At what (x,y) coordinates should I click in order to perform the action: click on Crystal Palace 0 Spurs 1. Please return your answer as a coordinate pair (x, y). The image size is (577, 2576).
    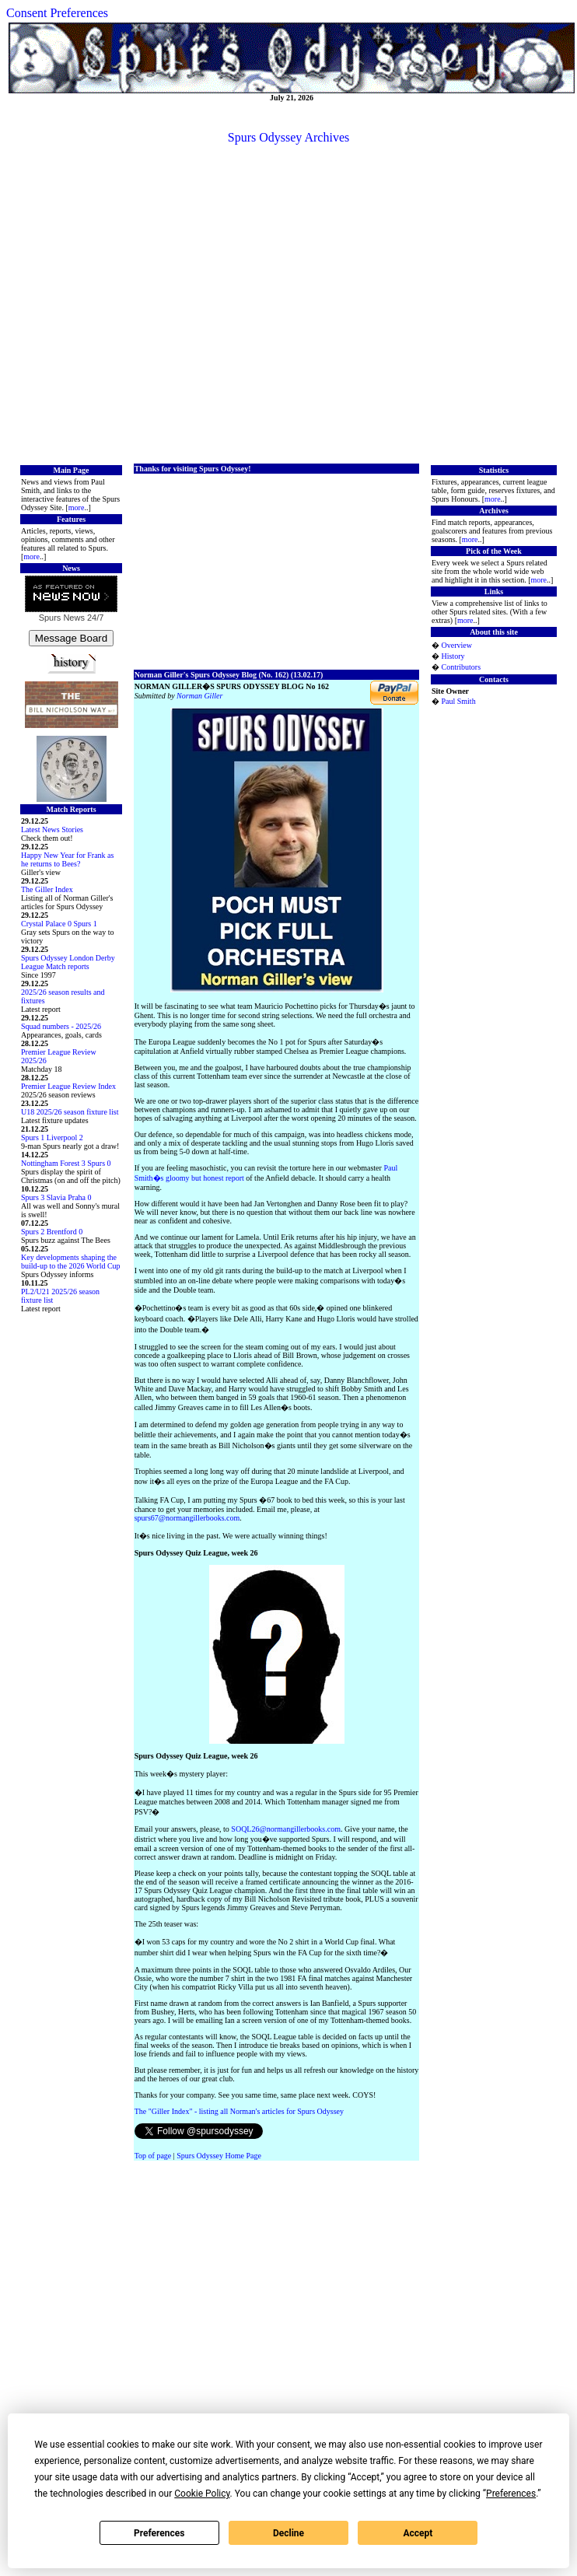
    Looking at the image, I should click on (59, 923).